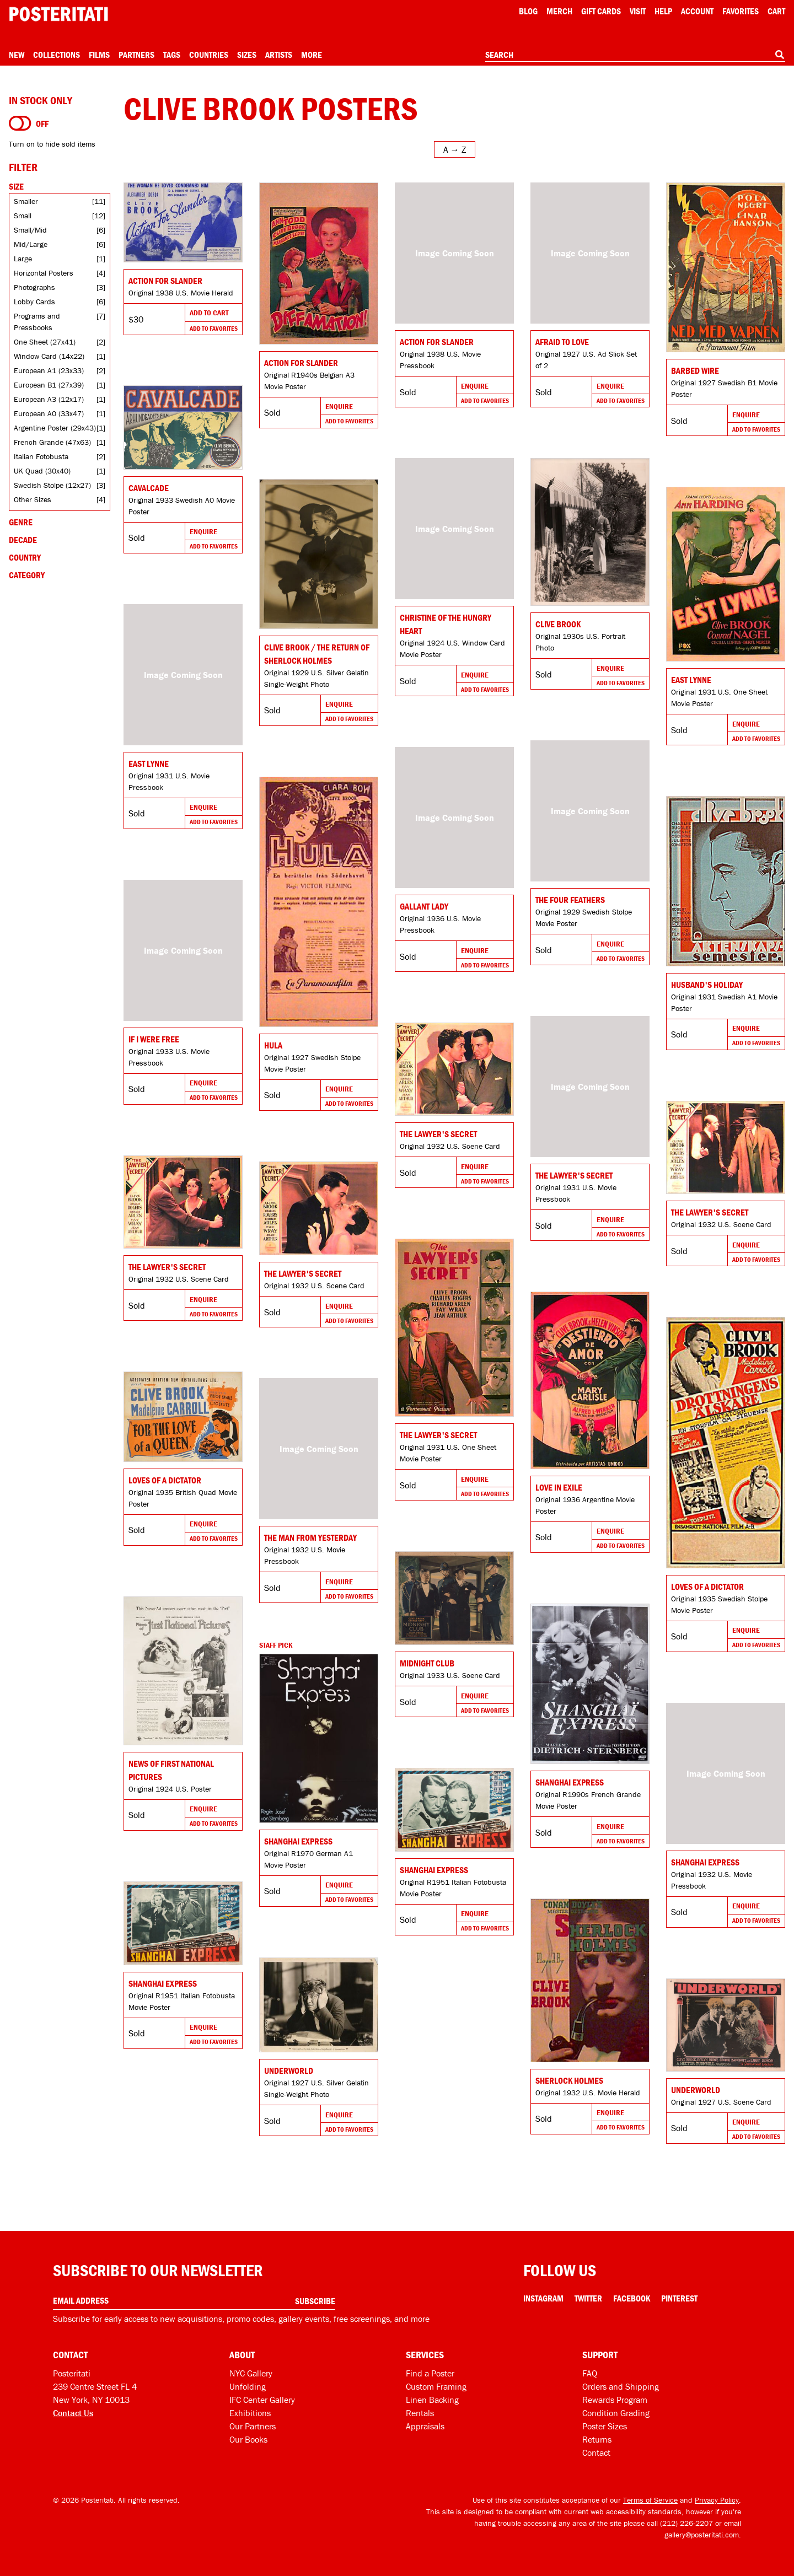 The image size is (794, 2576). Describe the element at coordinates (569, 1782) in the screenshot. I see `Shanghai Express [Go to product]` at that location.